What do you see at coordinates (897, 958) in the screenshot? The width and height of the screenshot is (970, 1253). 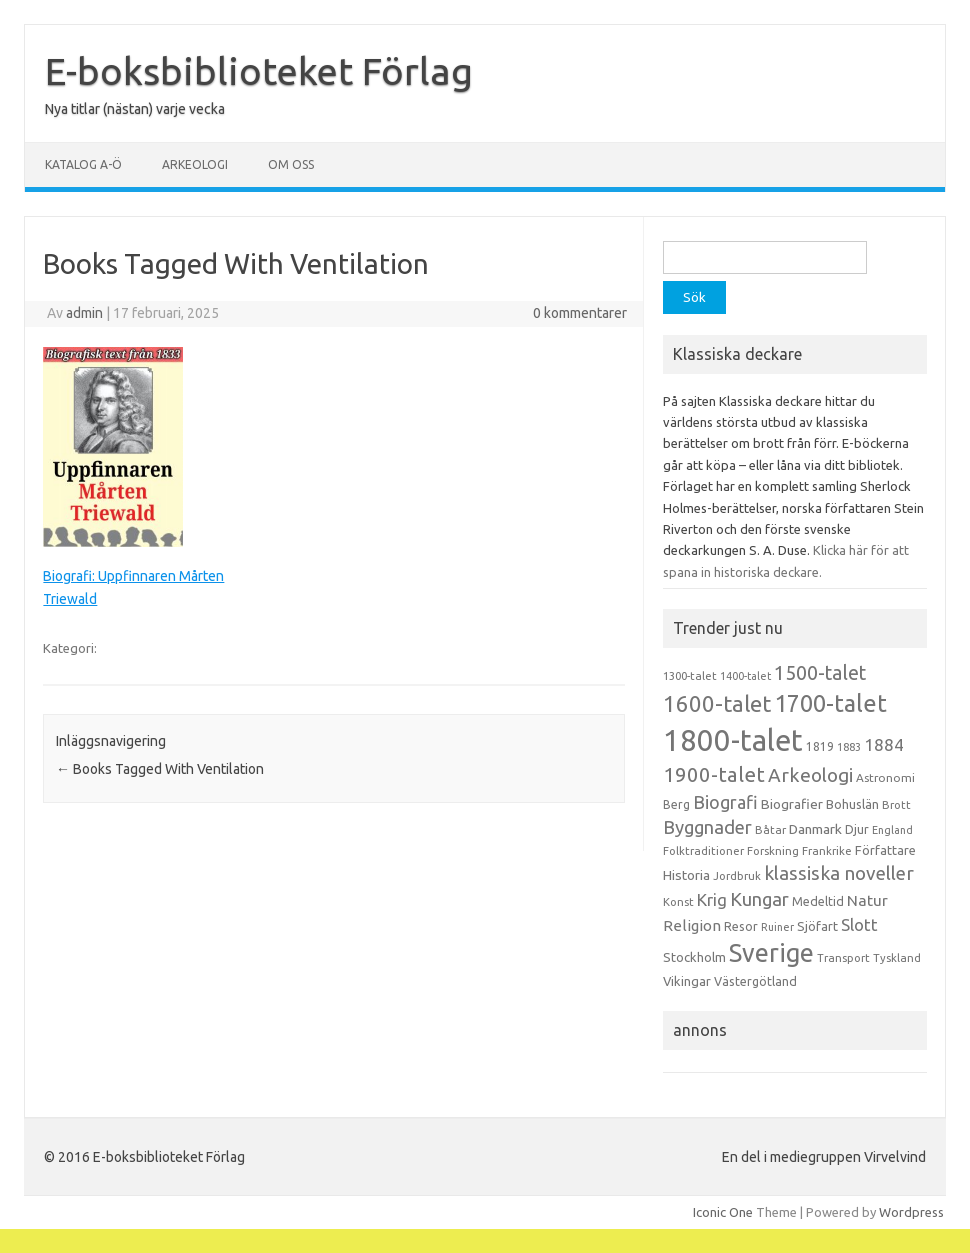 I see `Tyskland [Tyskland (13 objekt)]` at bounding box center [897, 958].